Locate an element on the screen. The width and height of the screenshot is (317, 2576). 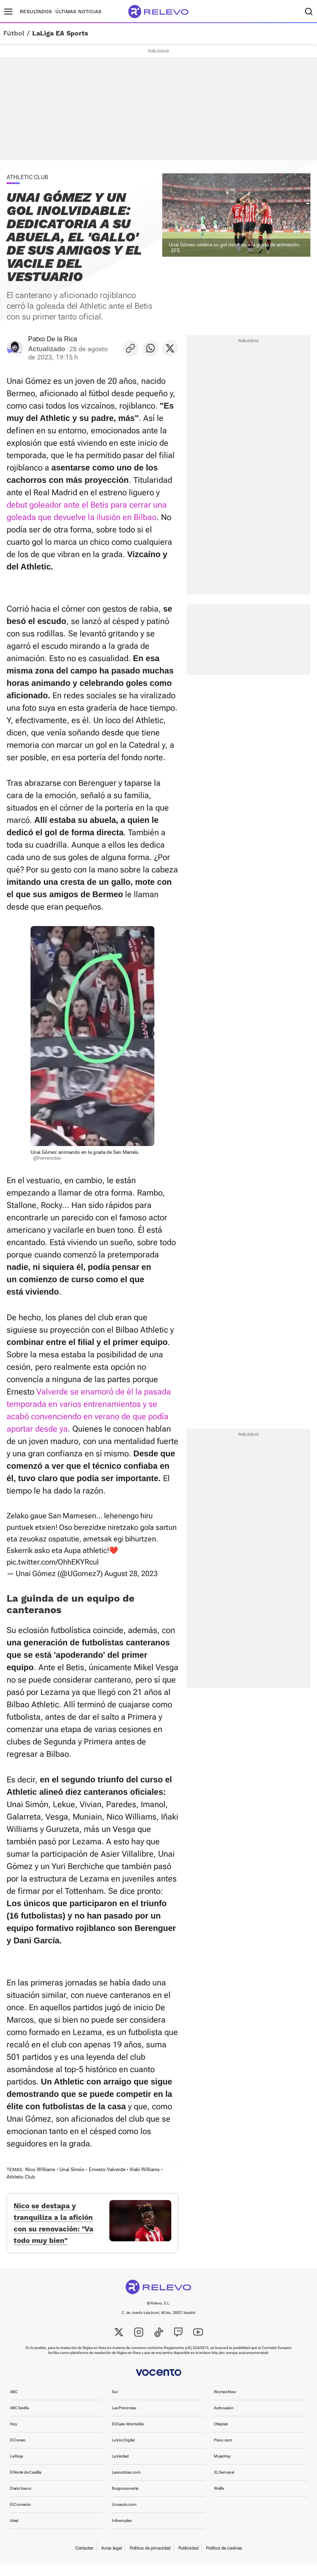
Welife [link] is located at coordinates (219, 2500).